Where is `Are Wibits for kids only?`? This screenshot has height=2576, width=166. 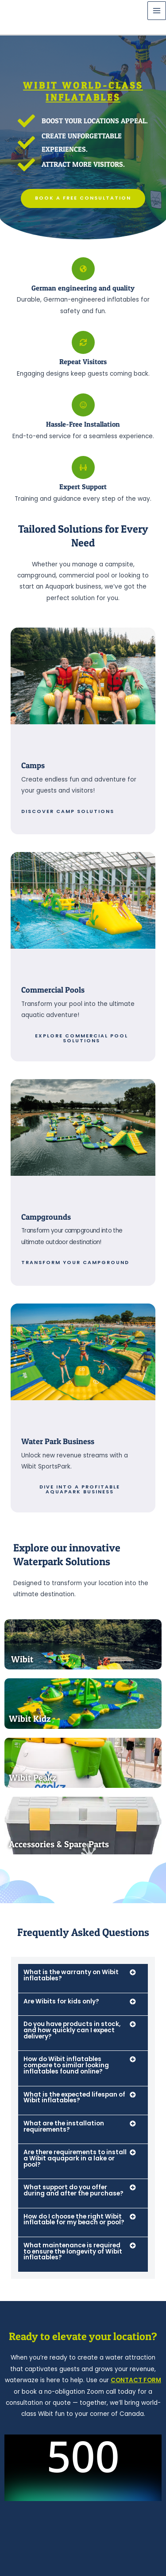
Are Wibits for kids only? is located at coordinates (61, 2001).